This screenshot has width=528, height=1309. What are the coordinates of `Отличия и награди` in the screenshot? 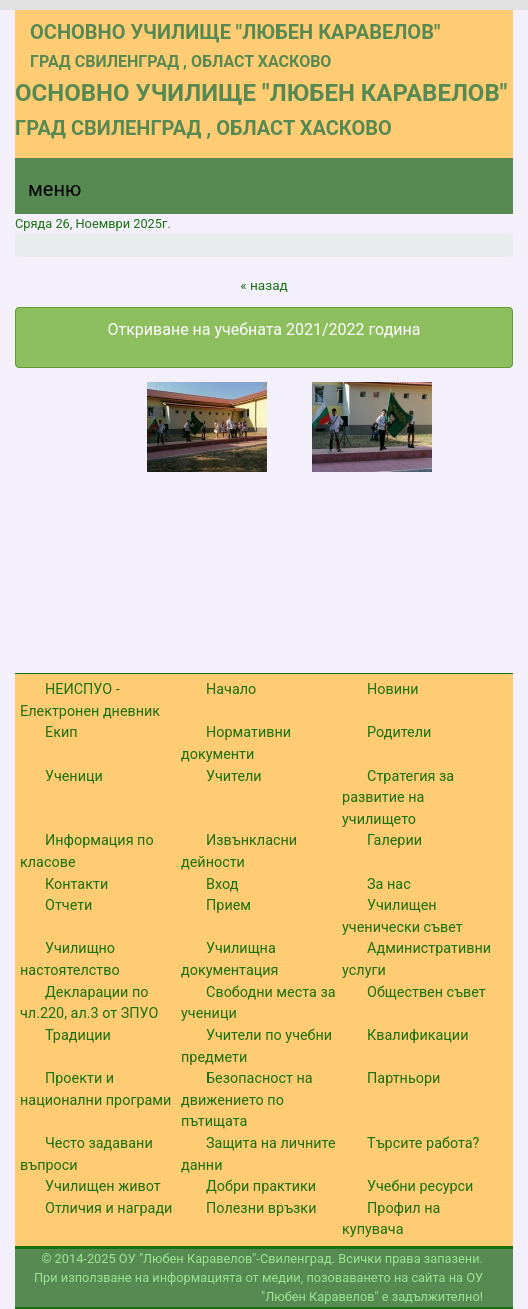 It's located at (108, 1208).